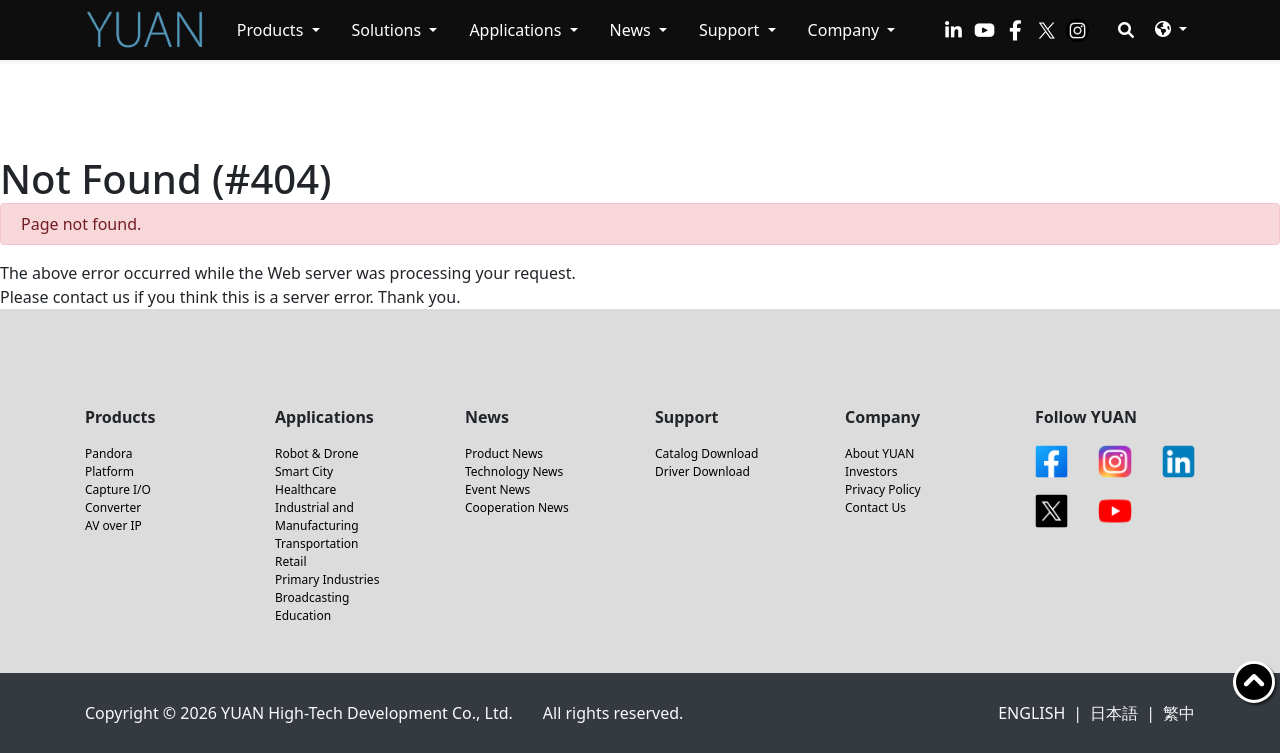  I want to click on Broadcasting, so click(312, 597).